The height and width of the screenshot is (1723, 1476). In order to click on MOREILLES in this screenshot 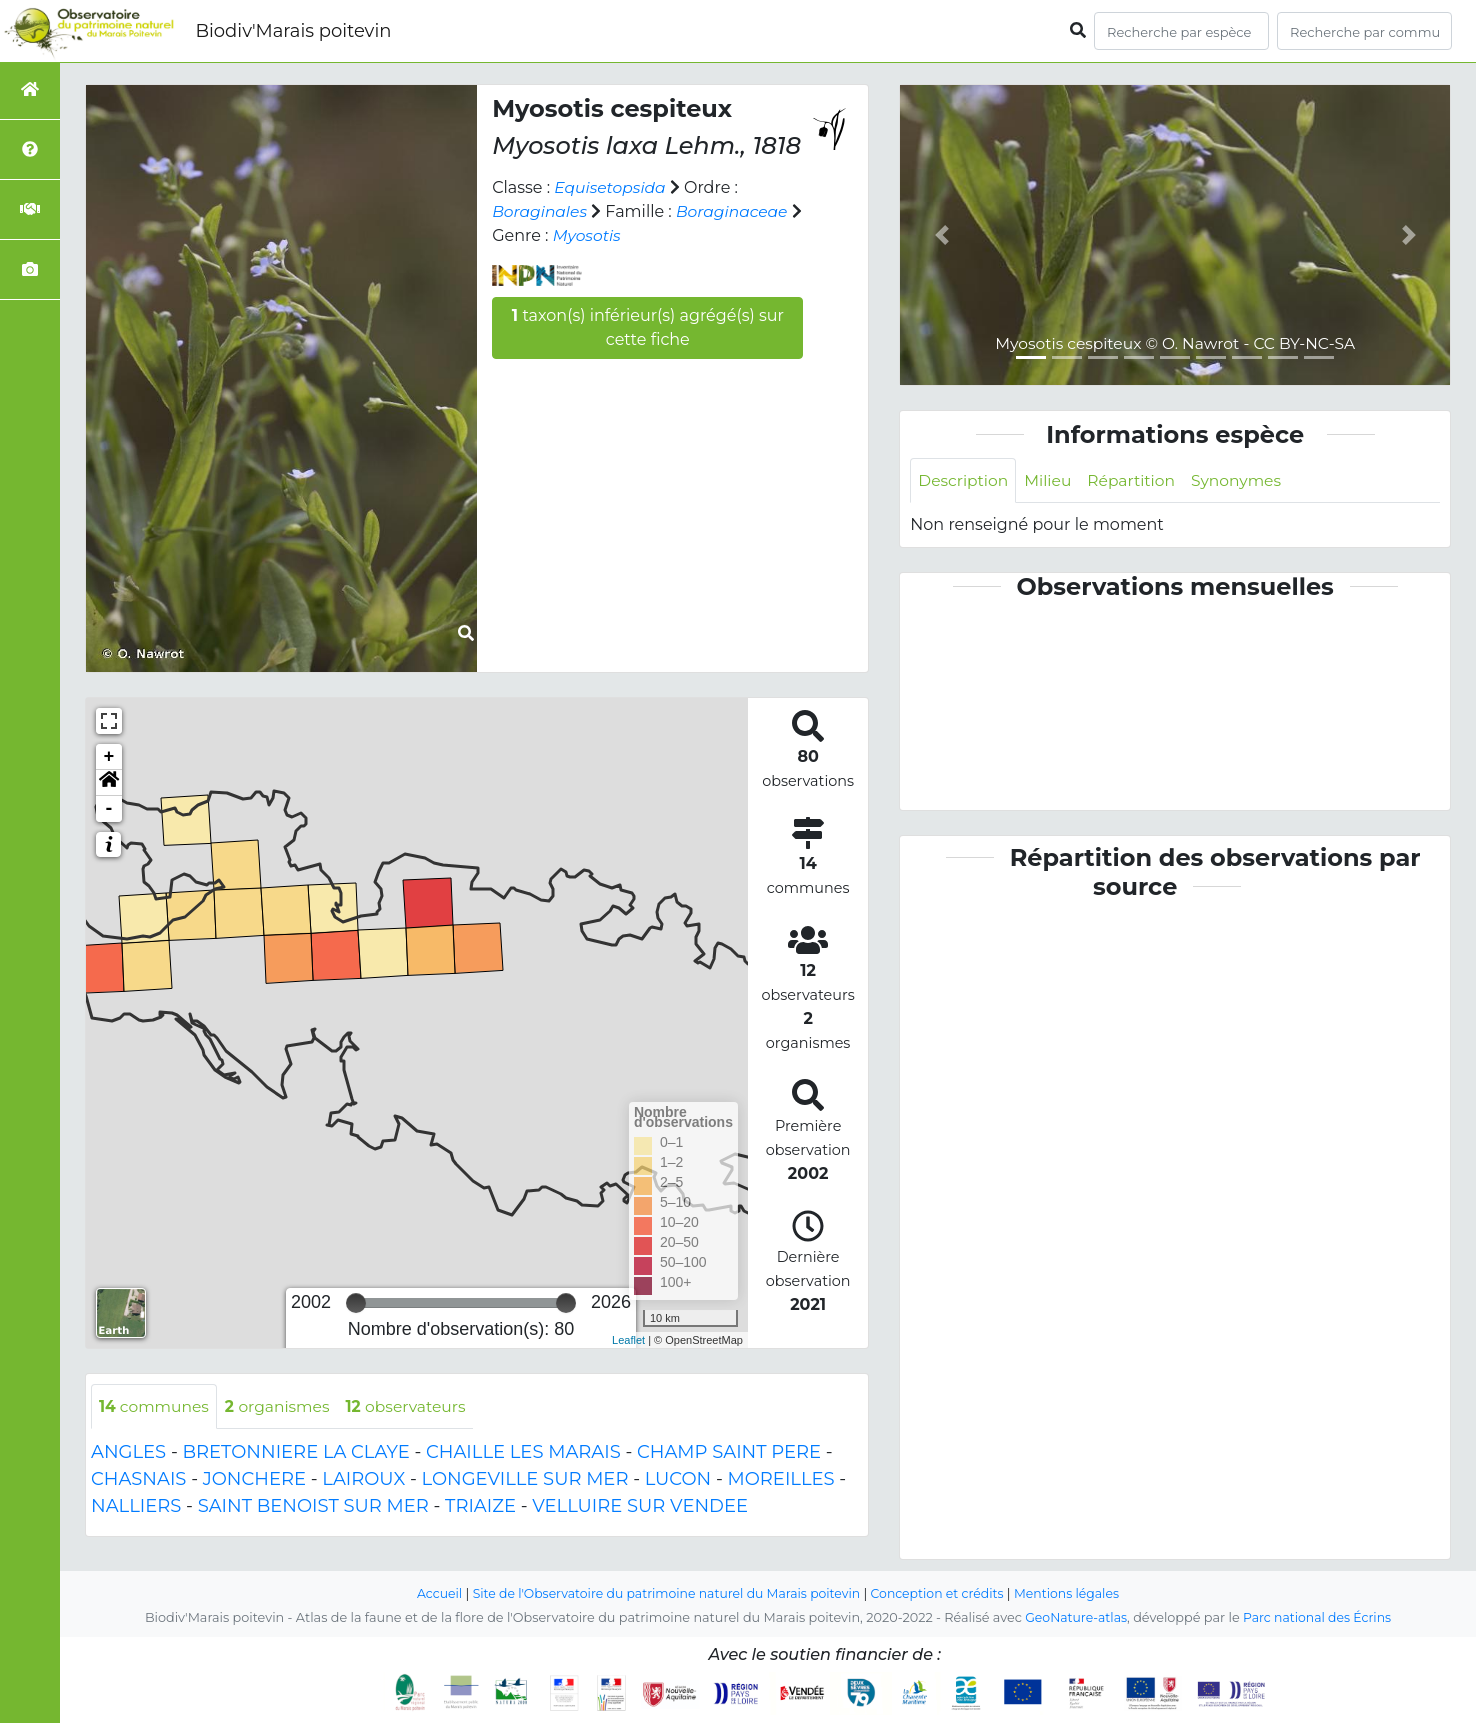, I will do `click(781, 1480)`.